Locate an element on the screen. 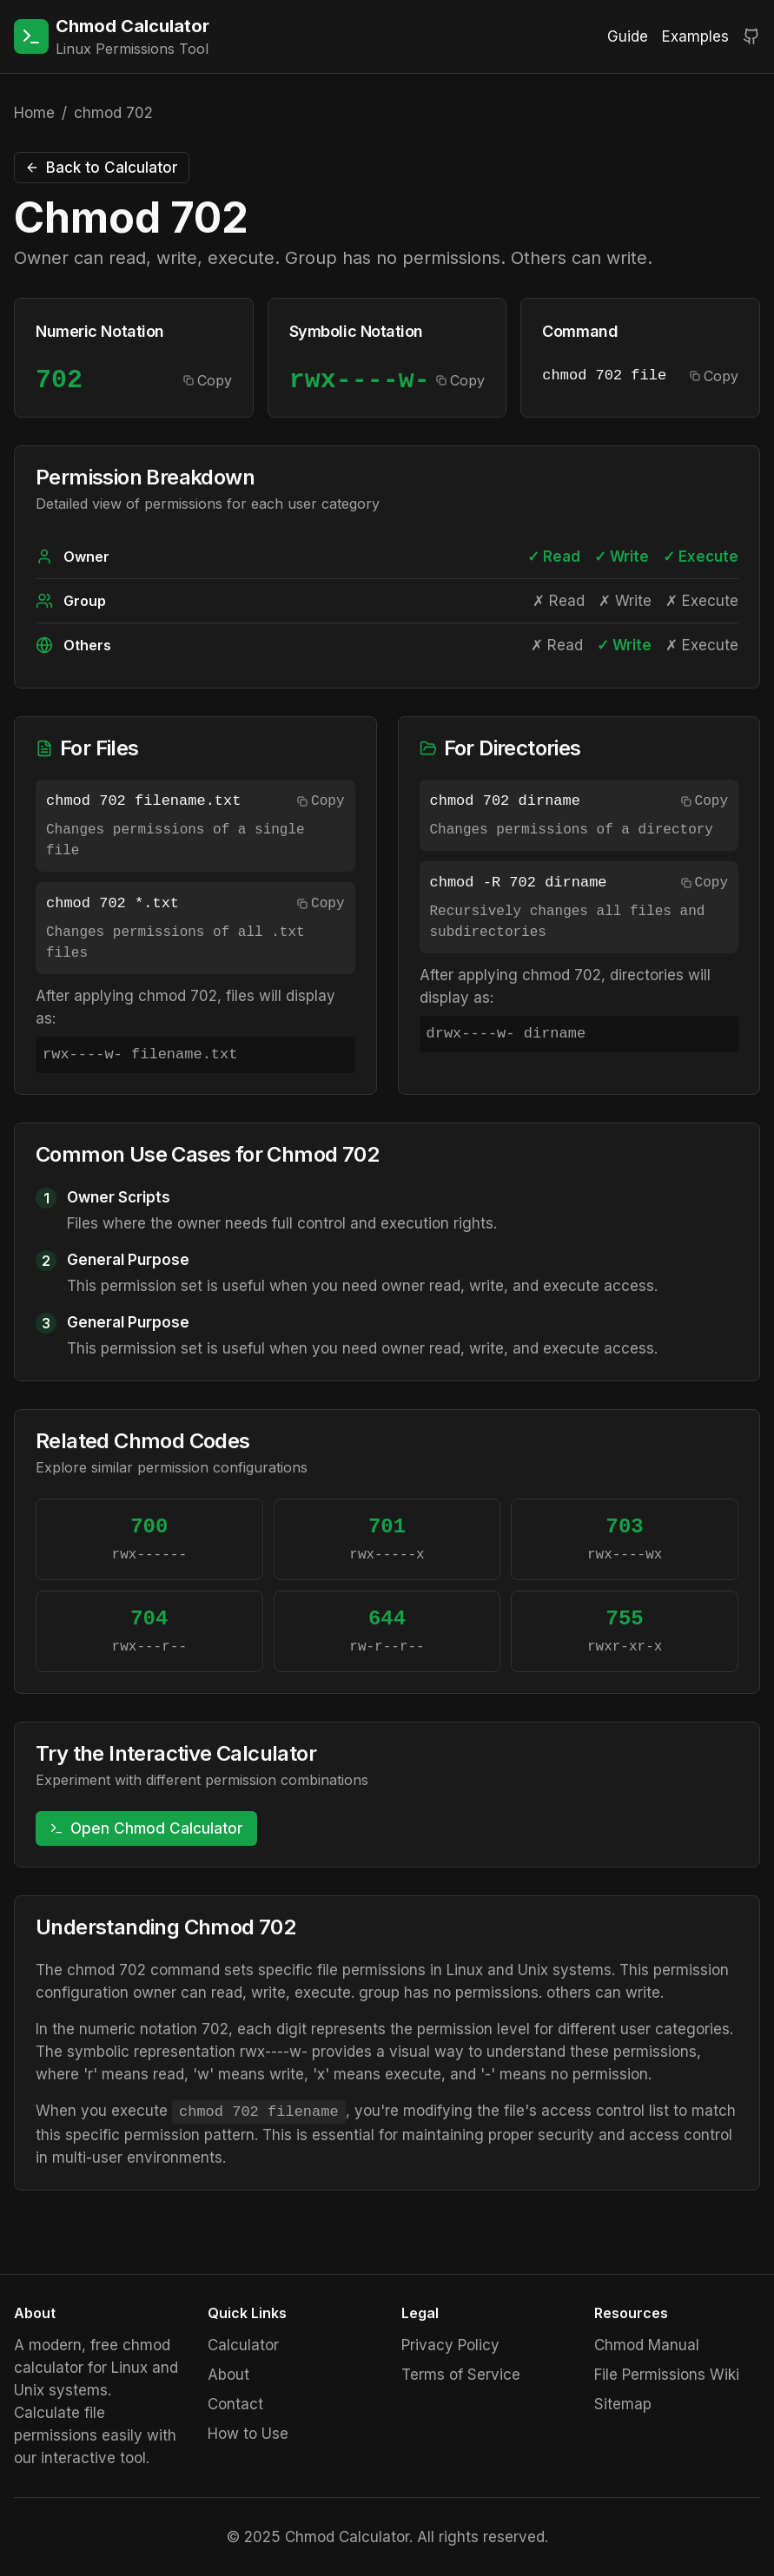 The width and height of the screenshot is (774, 2576). Home is located at coordinates (34, 113).